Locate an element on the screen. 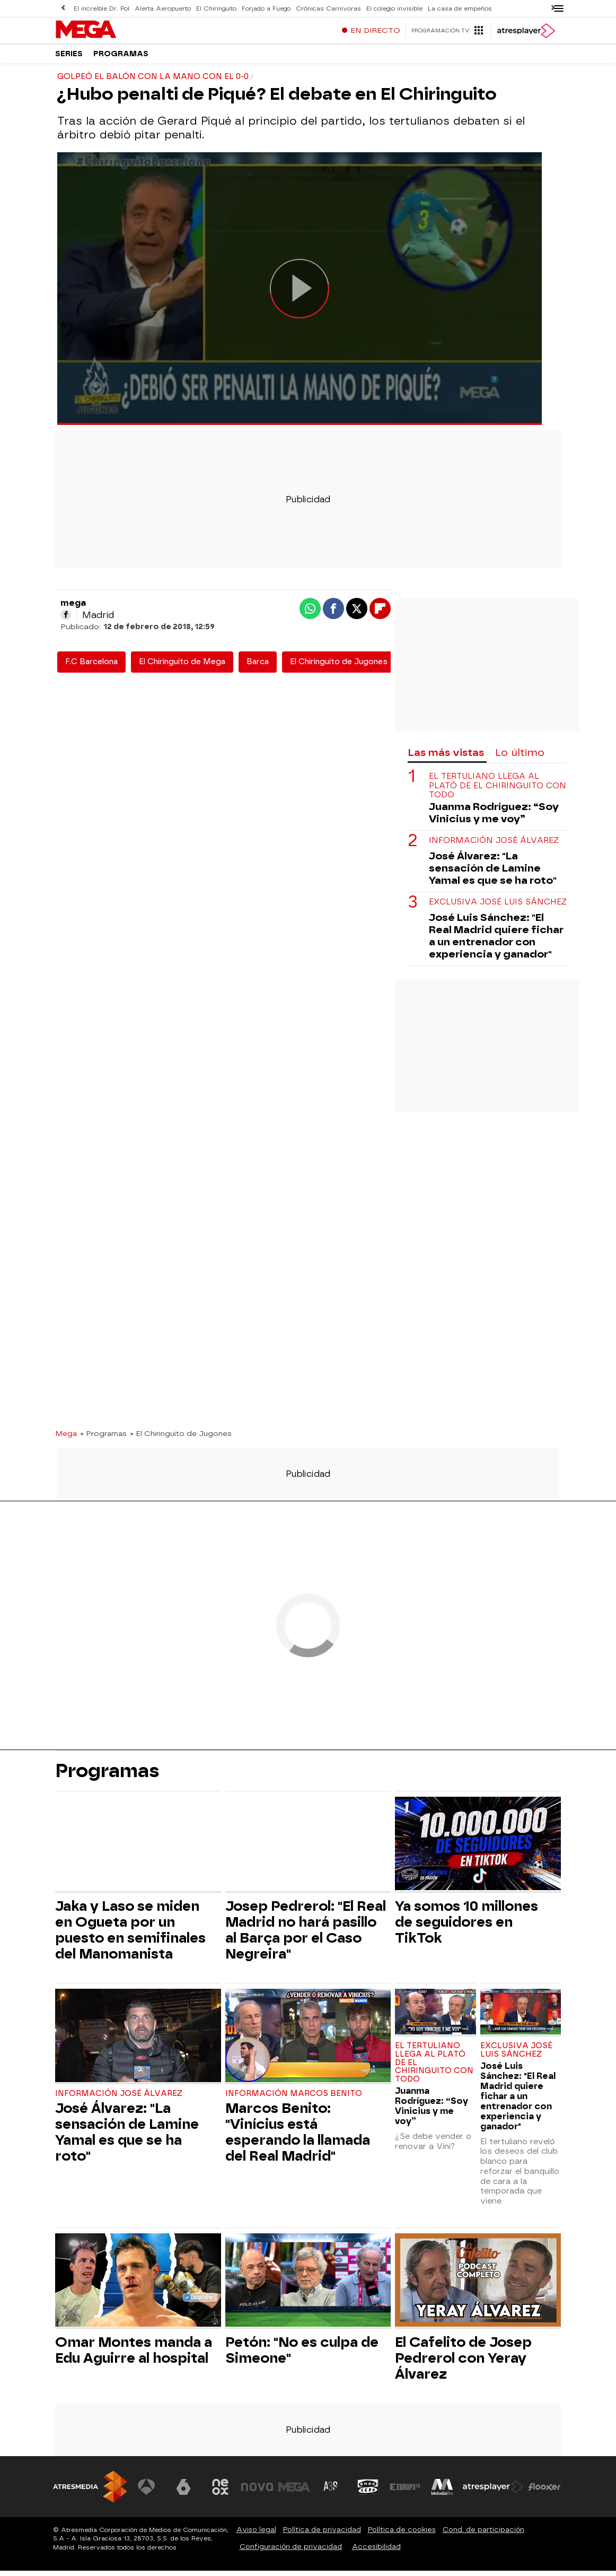 This screenshot has width=616, height=2576. » El Chiringuito de Jugones is located at coordinates (181, 1438).